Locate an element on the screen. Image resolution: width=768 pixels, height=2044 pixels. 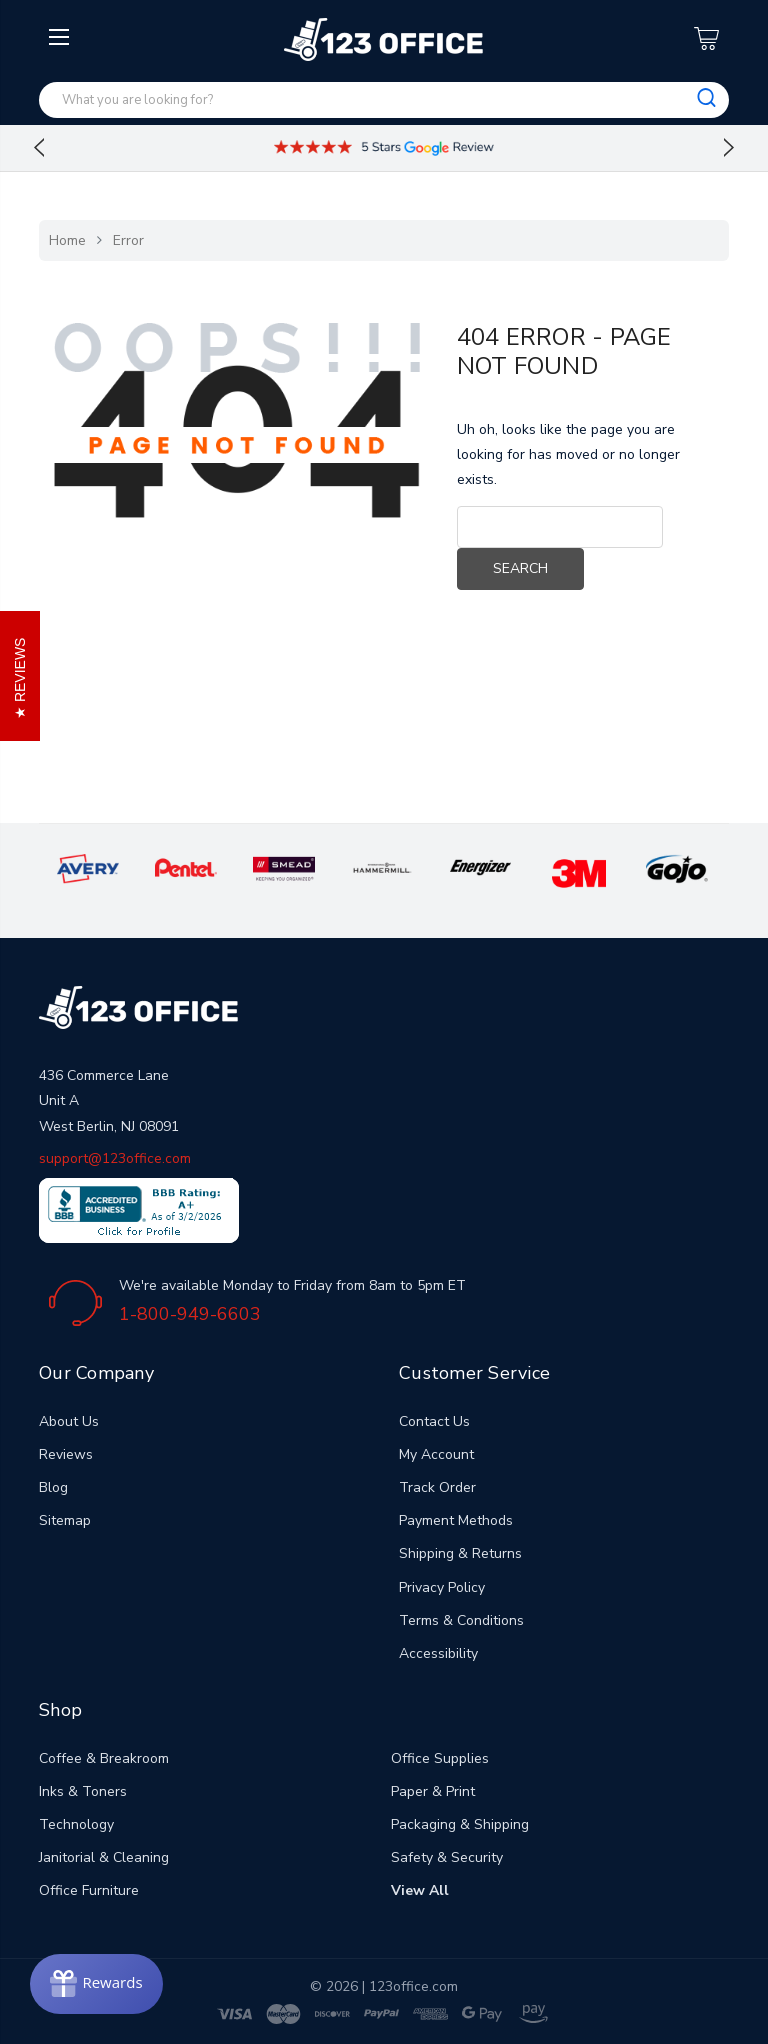
[Rewards] is located at coordinates (96, 1984).